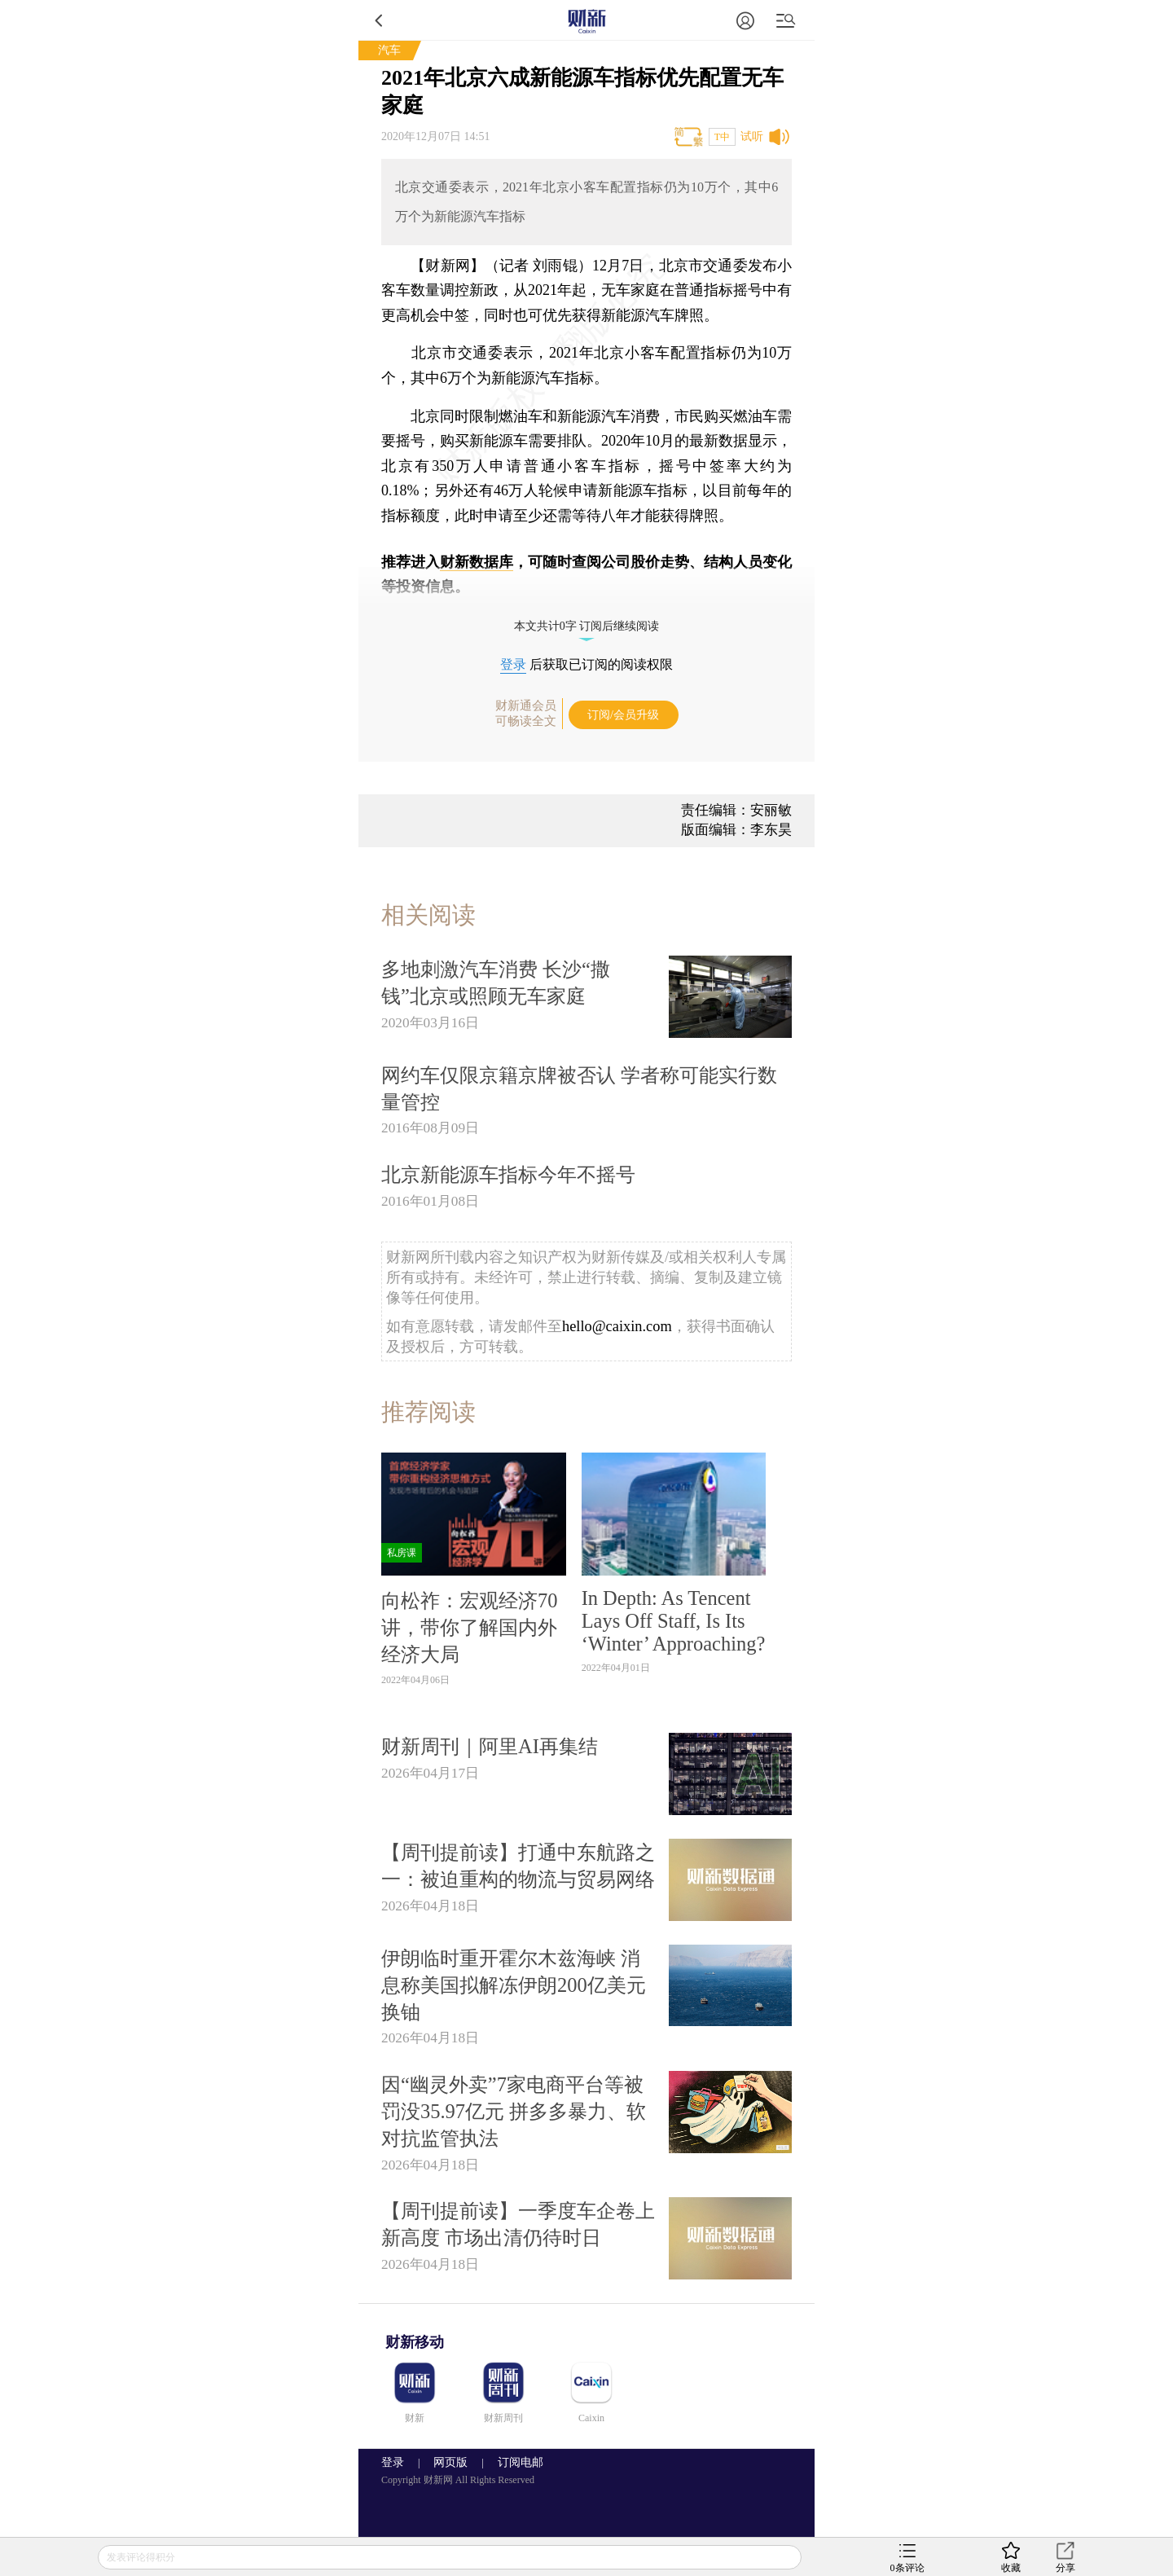 This screenshot has height=2576, width=1173. Describe the element at coordinates (450, 2462) in the screenshot. I see `网页版` at that location.